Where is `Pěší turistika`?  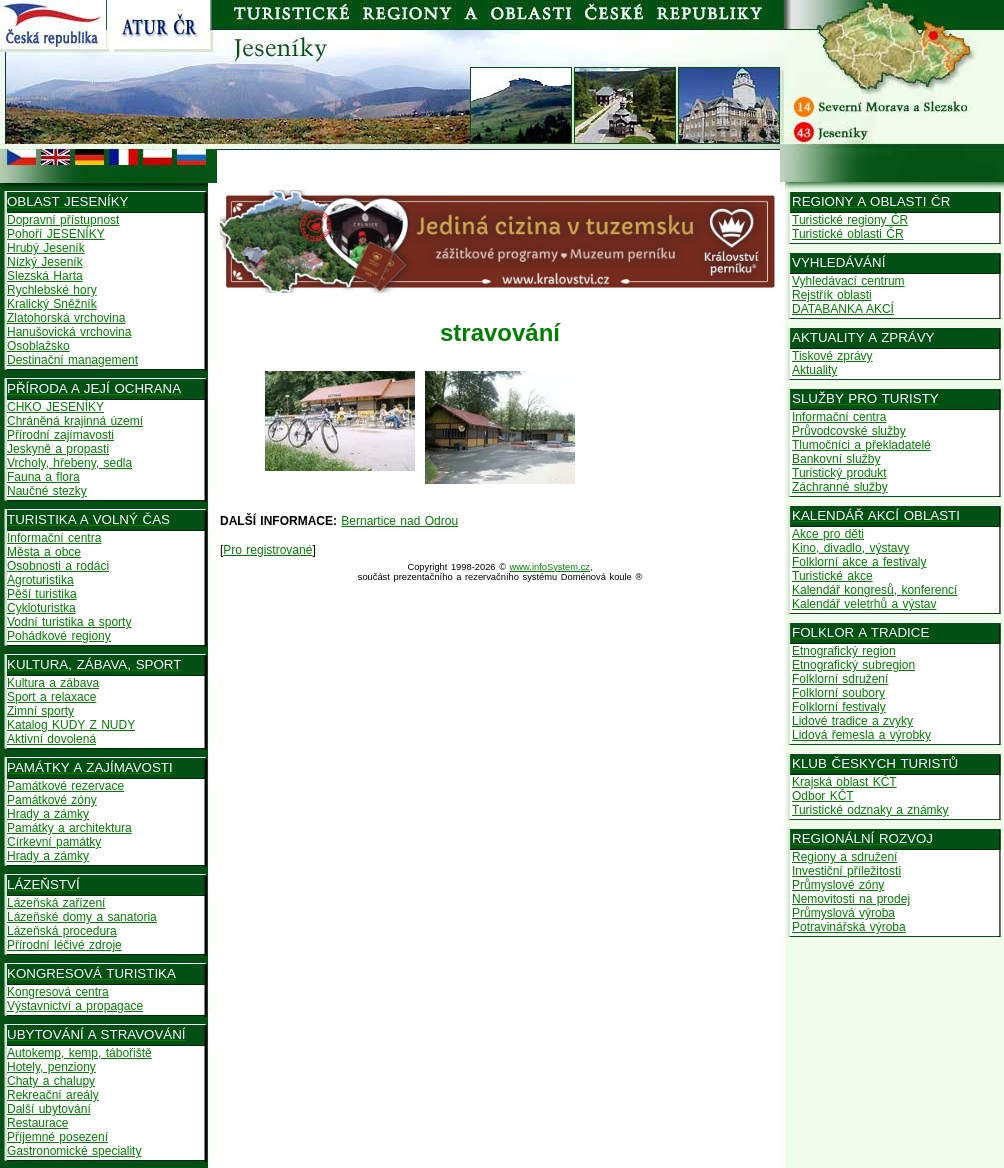 Pěší turistika is located at coordinates (42, 594).